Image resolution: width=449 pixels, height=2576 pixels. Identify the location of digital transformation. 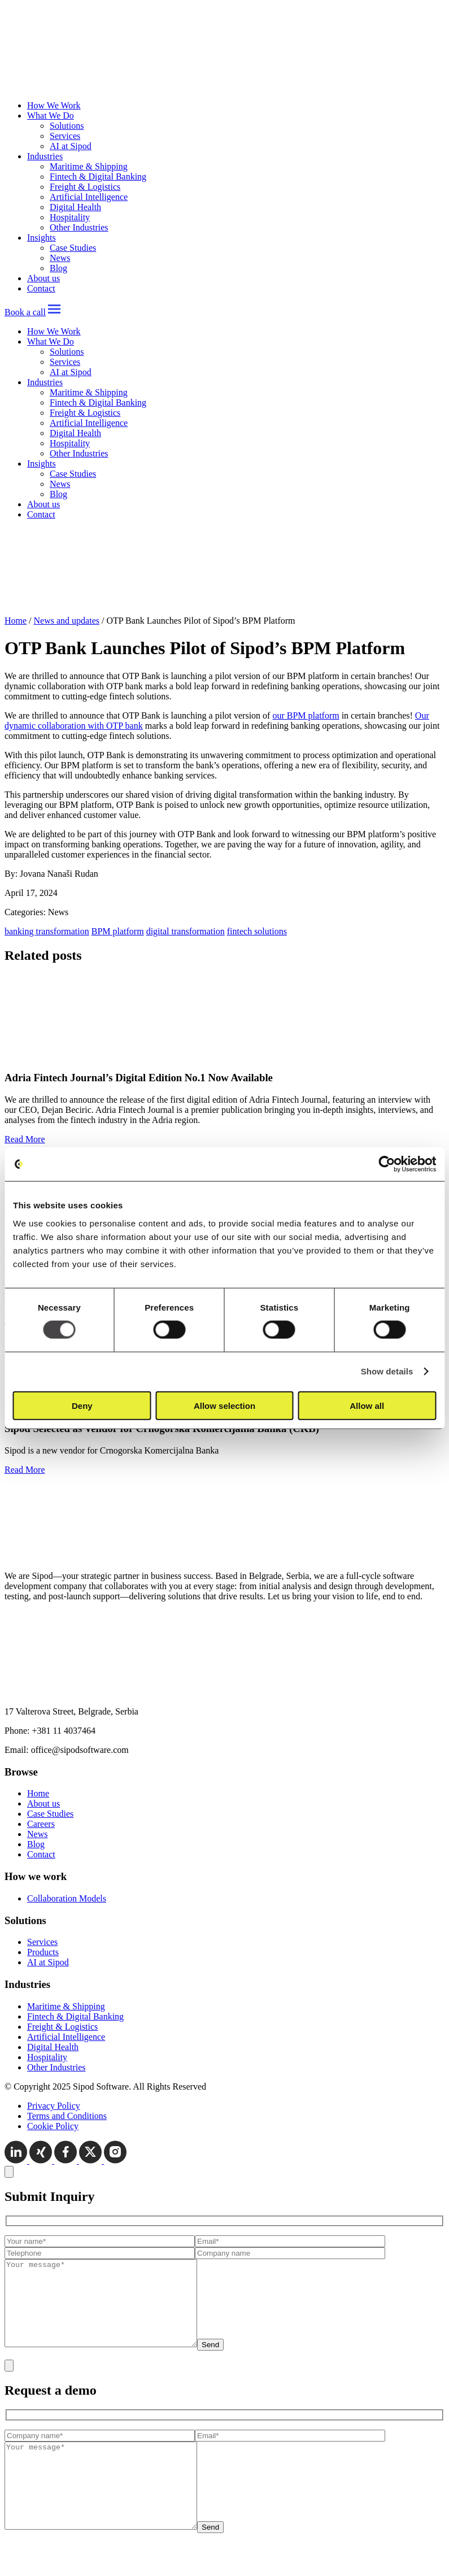
(185, 931).